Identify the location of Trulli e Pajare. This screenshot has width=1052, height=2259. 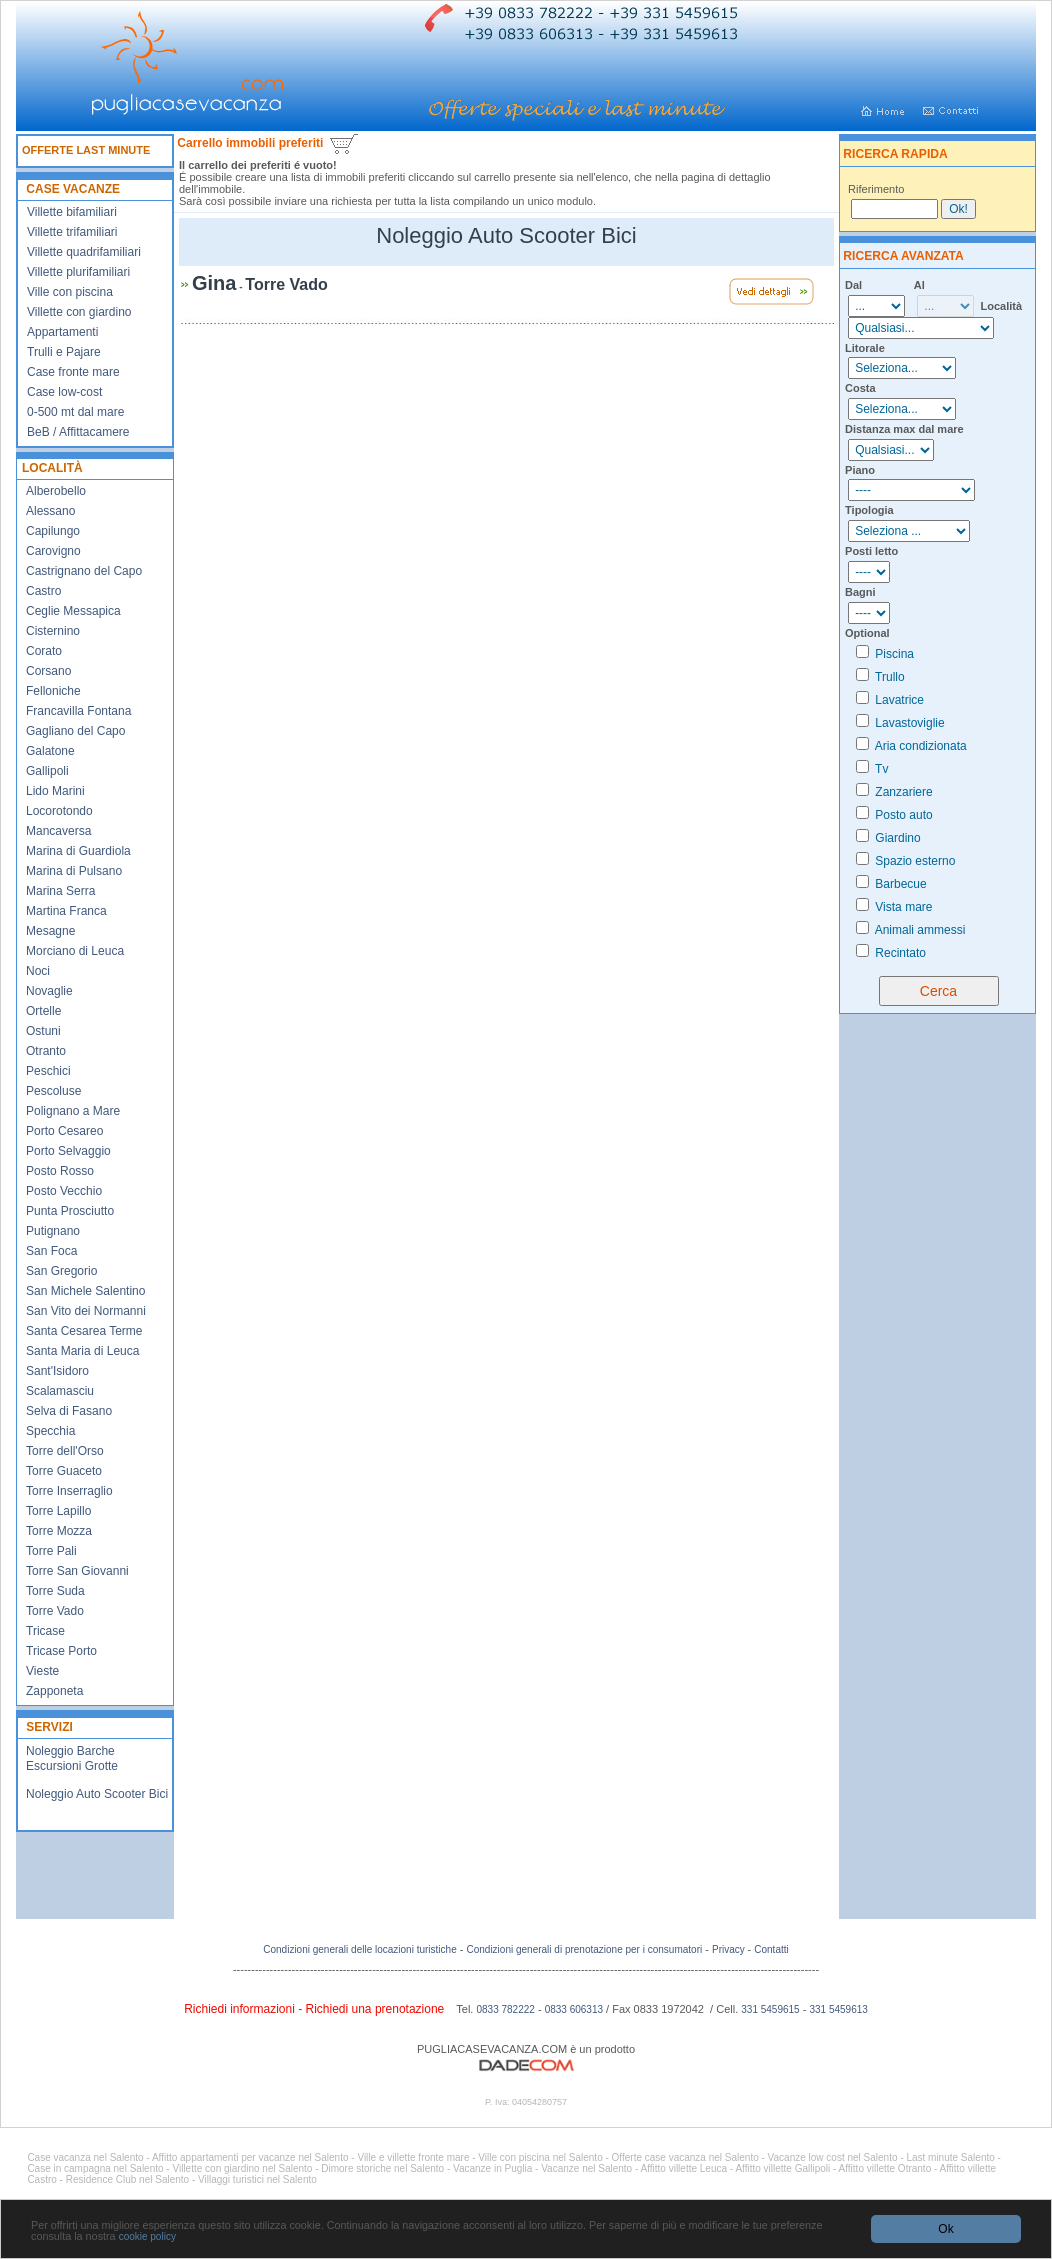
(64, 352).